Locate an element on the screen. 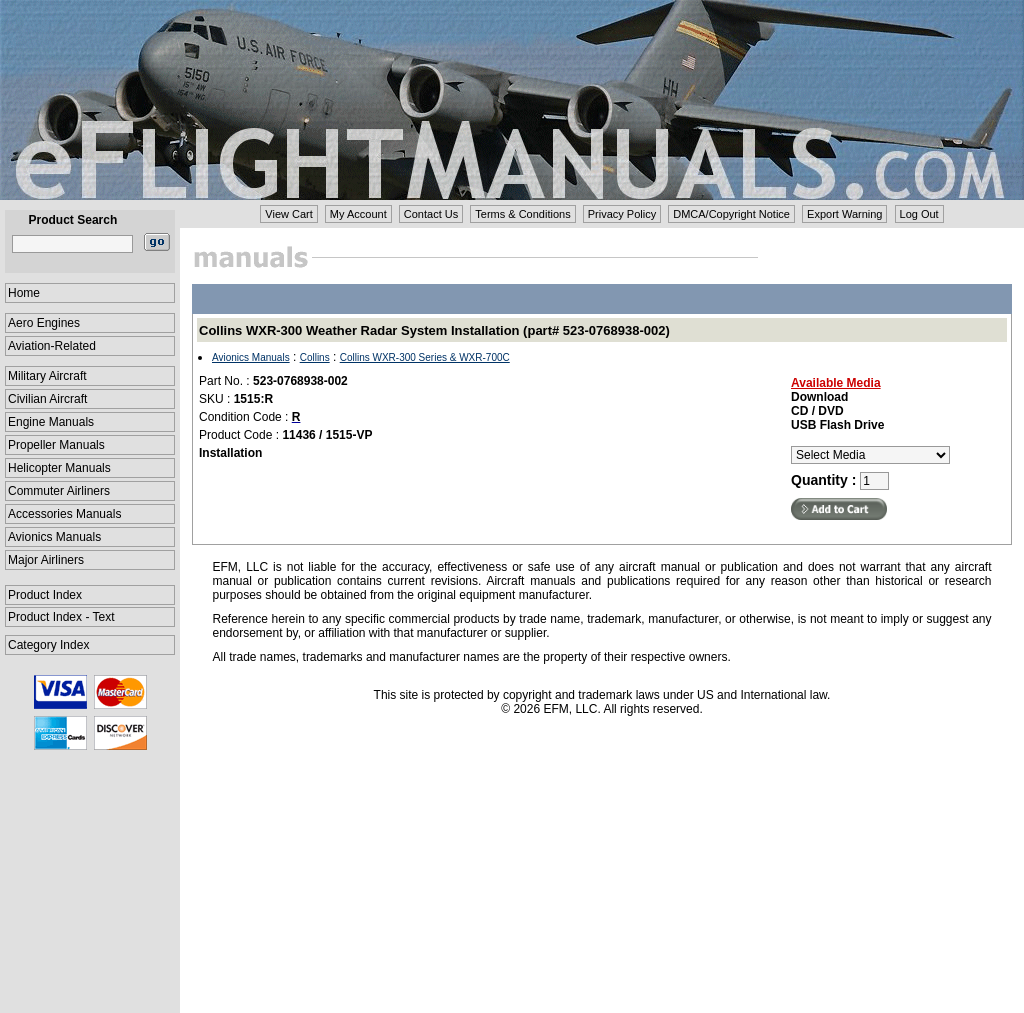 Image resolution: width=1024 pixels, height=1013 pixels. Helicopter Manuals is located at coordinates (59, 468).